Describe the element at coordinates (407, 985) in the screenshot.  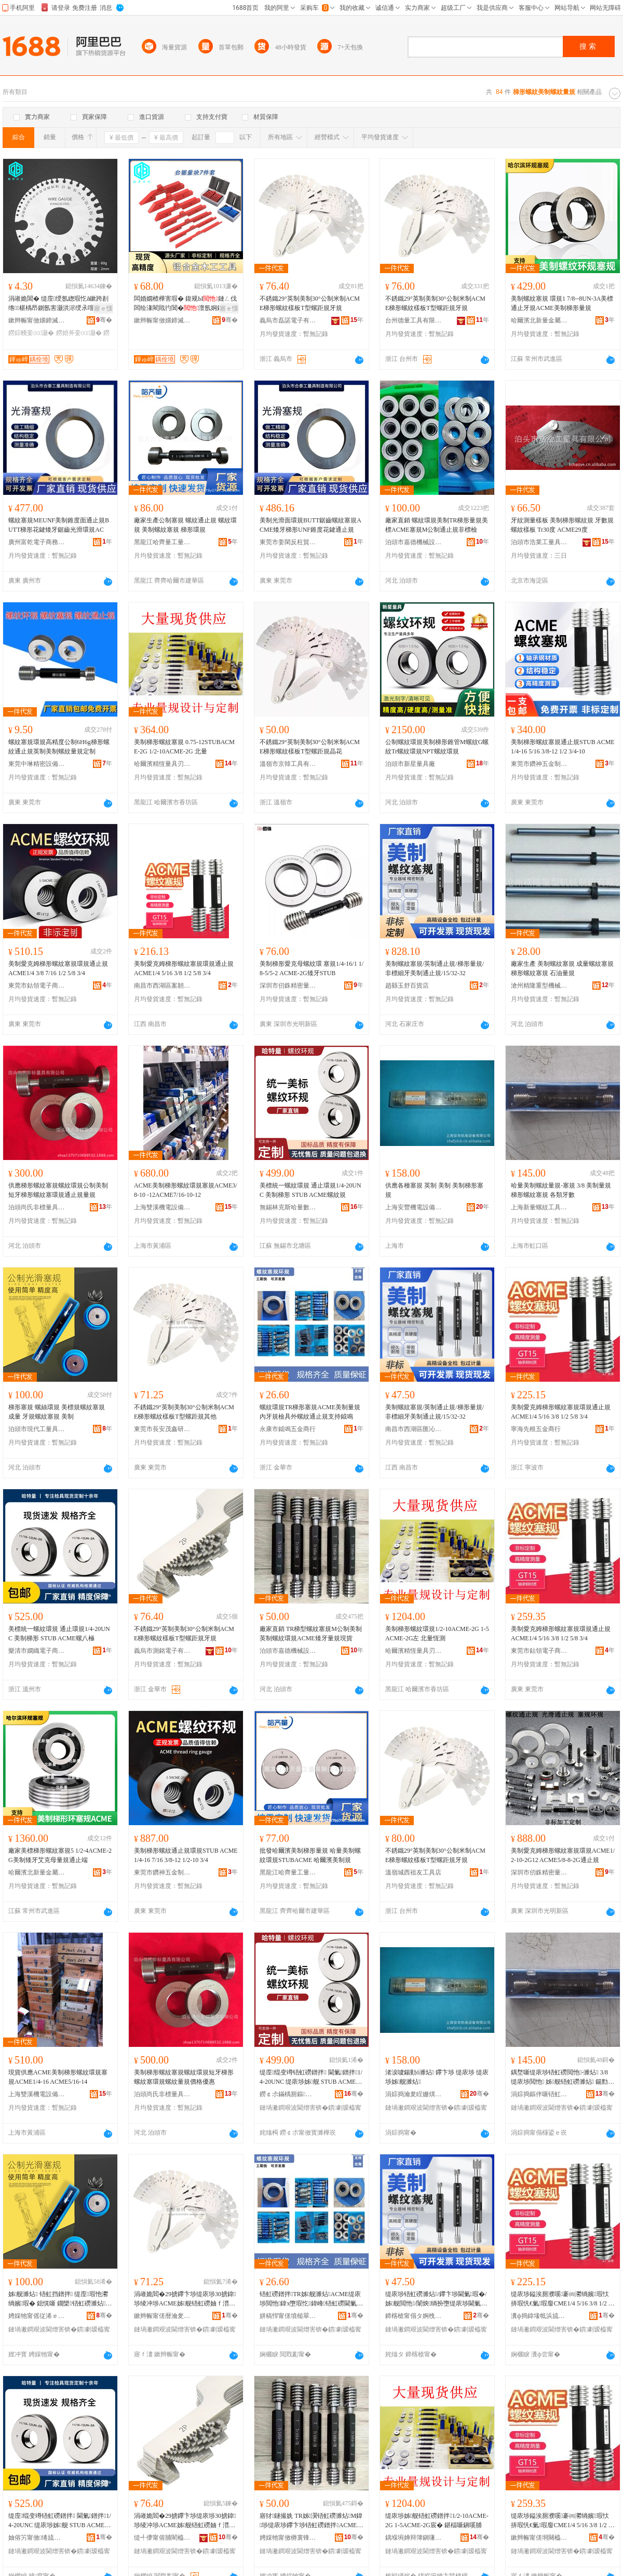
I see `趙縣玉舒百貨店` at that location.